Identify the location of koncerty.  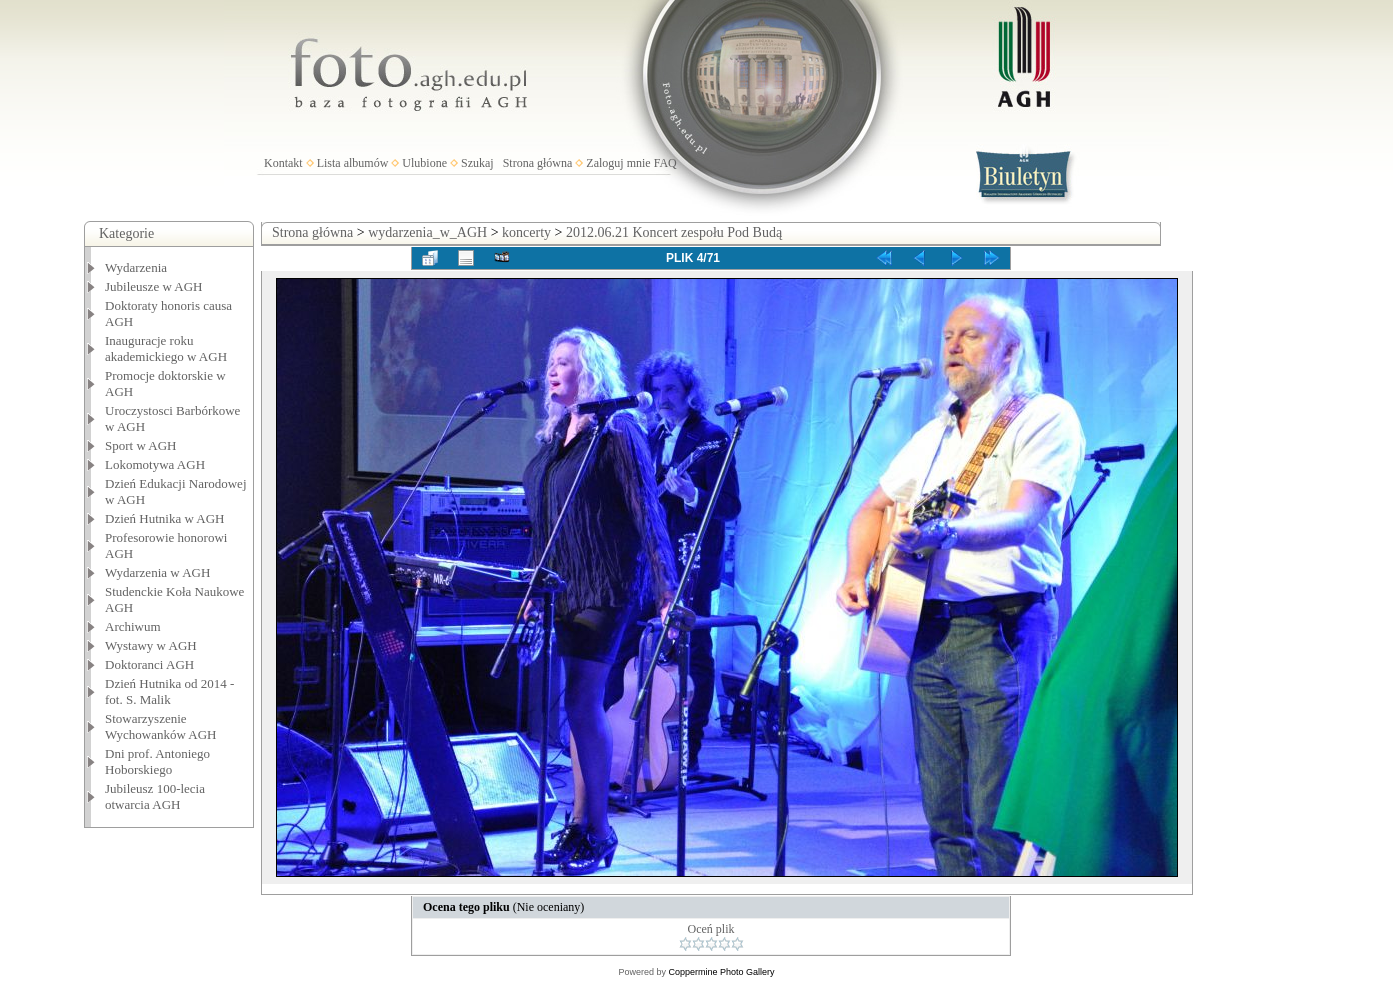
(526, 232).